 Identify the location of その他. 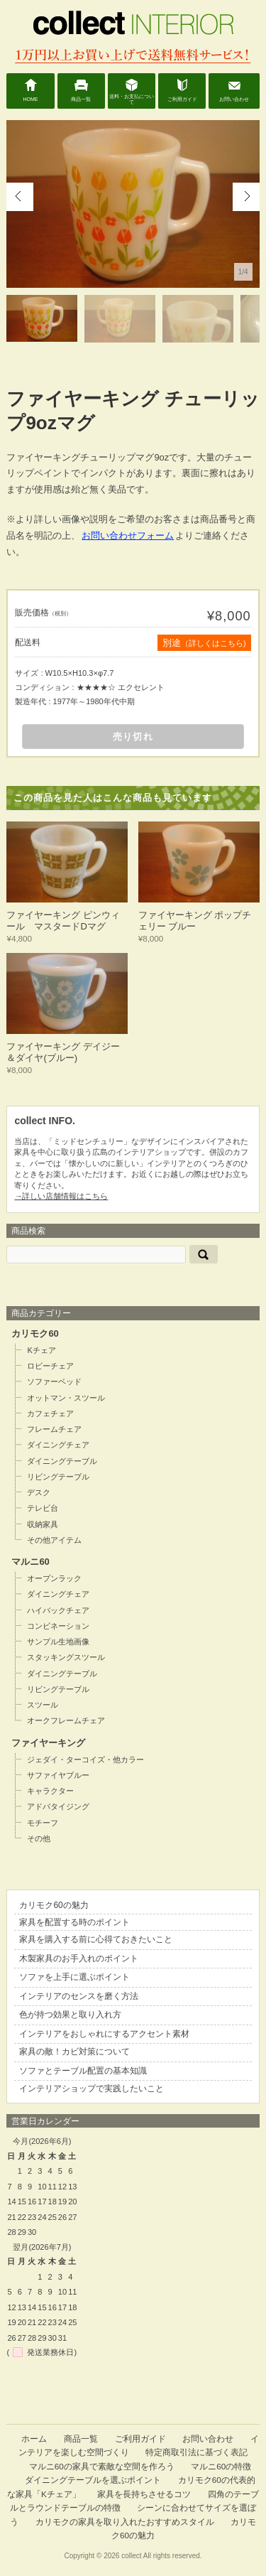
(38, 1838).